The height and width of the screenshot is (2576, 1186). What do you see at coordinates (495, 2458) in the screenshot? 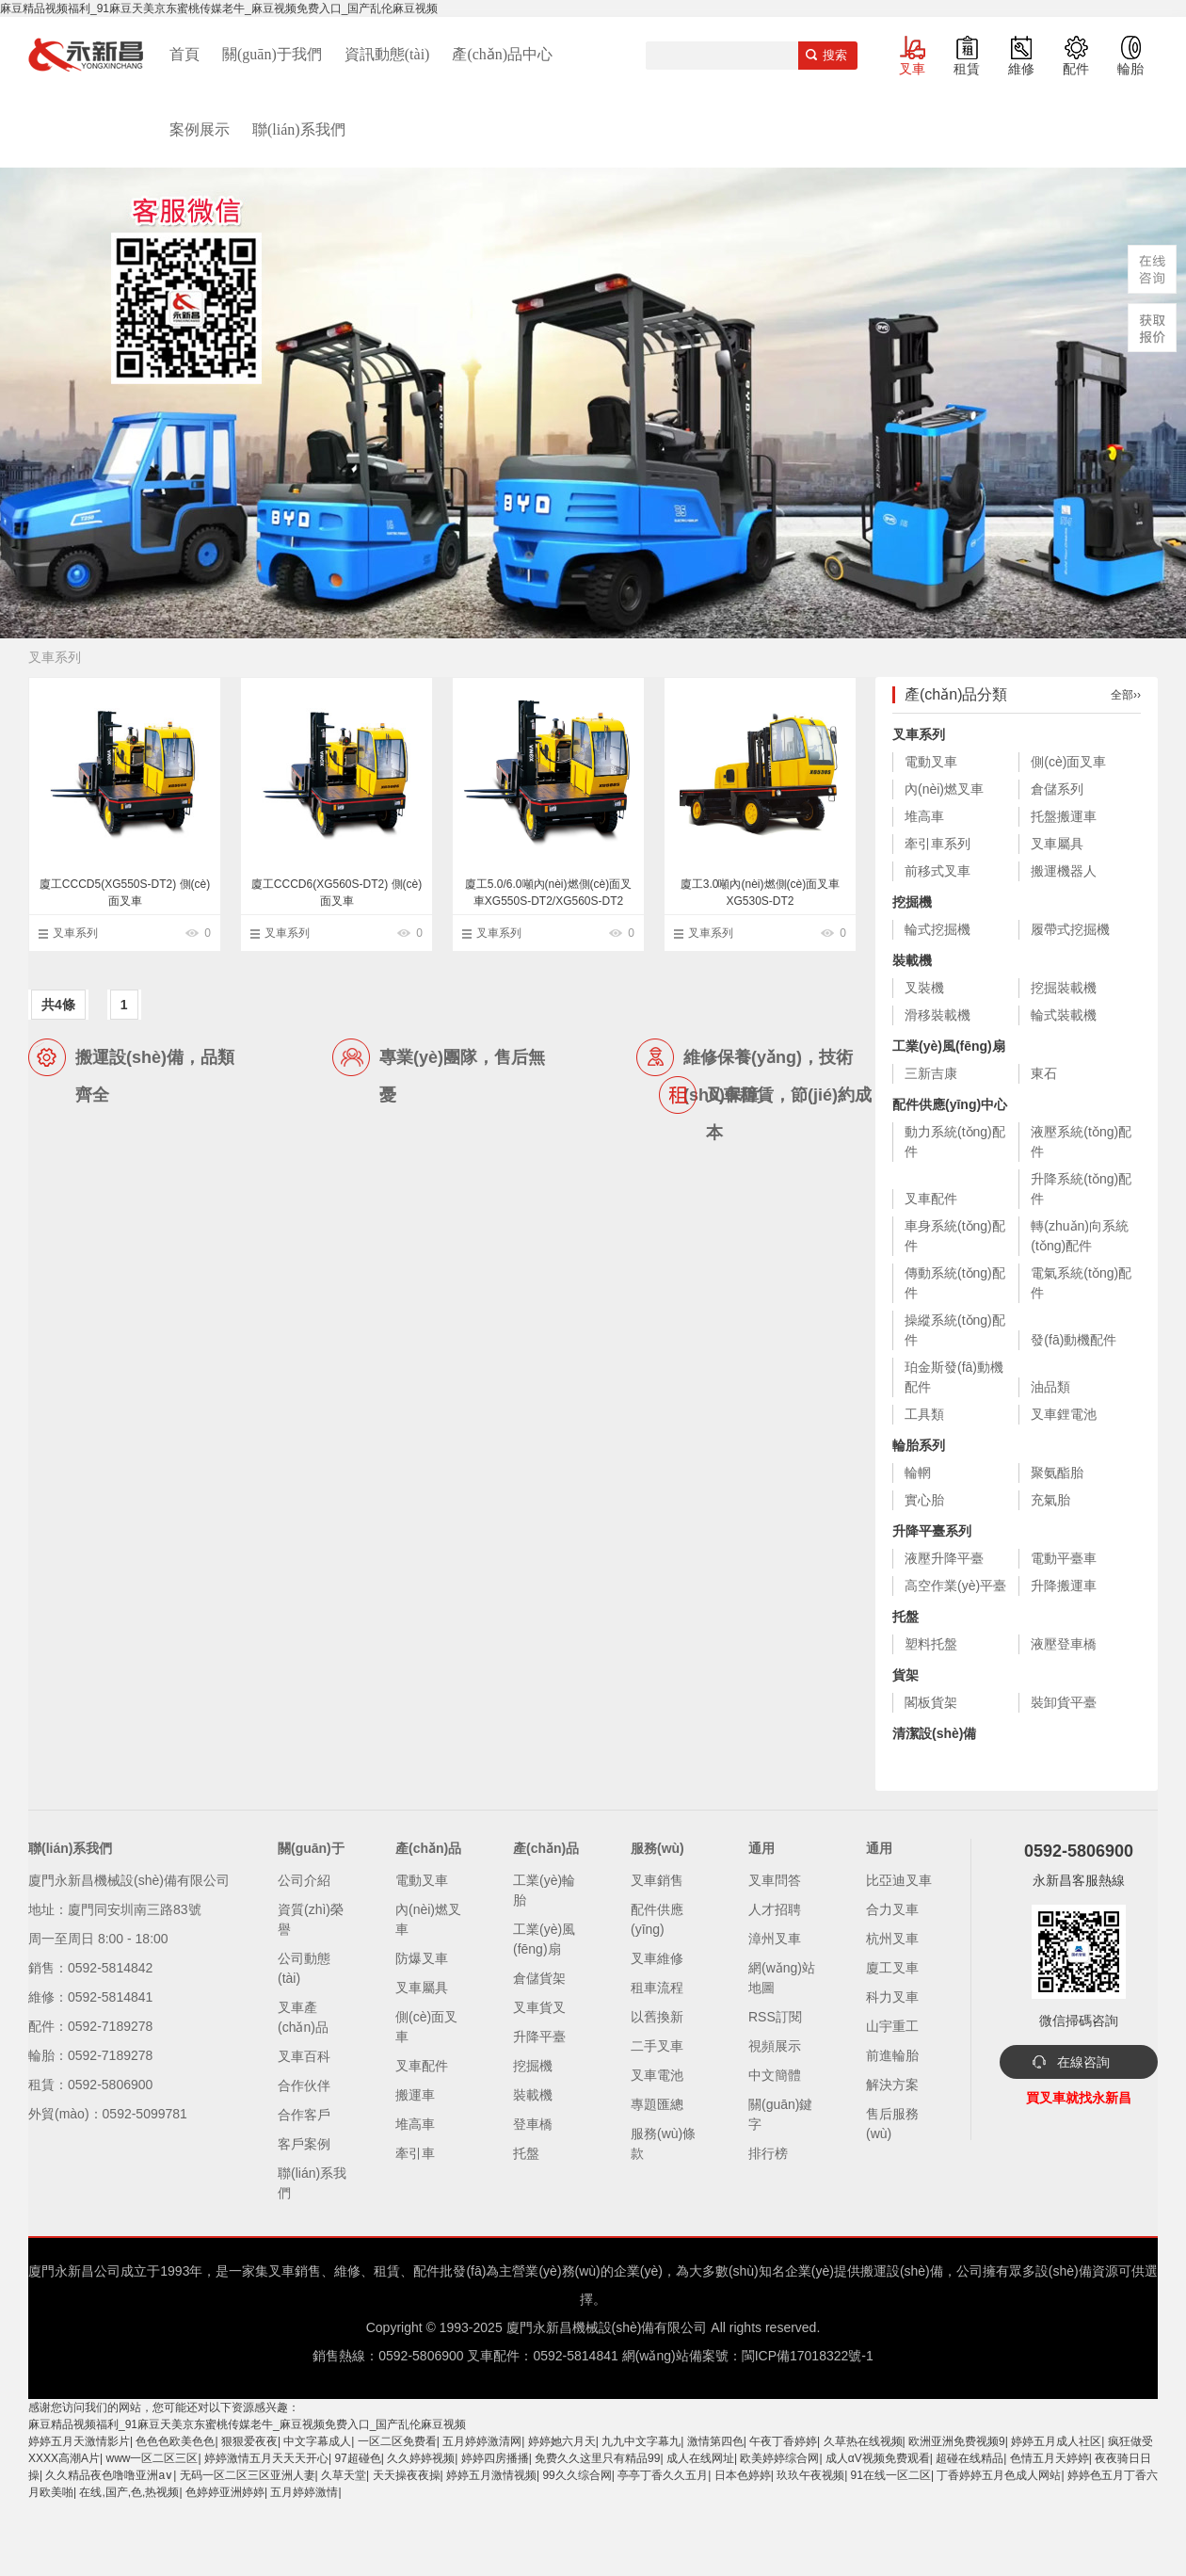
I see `婷婷四房播播` at bounding box center [495, 2458].